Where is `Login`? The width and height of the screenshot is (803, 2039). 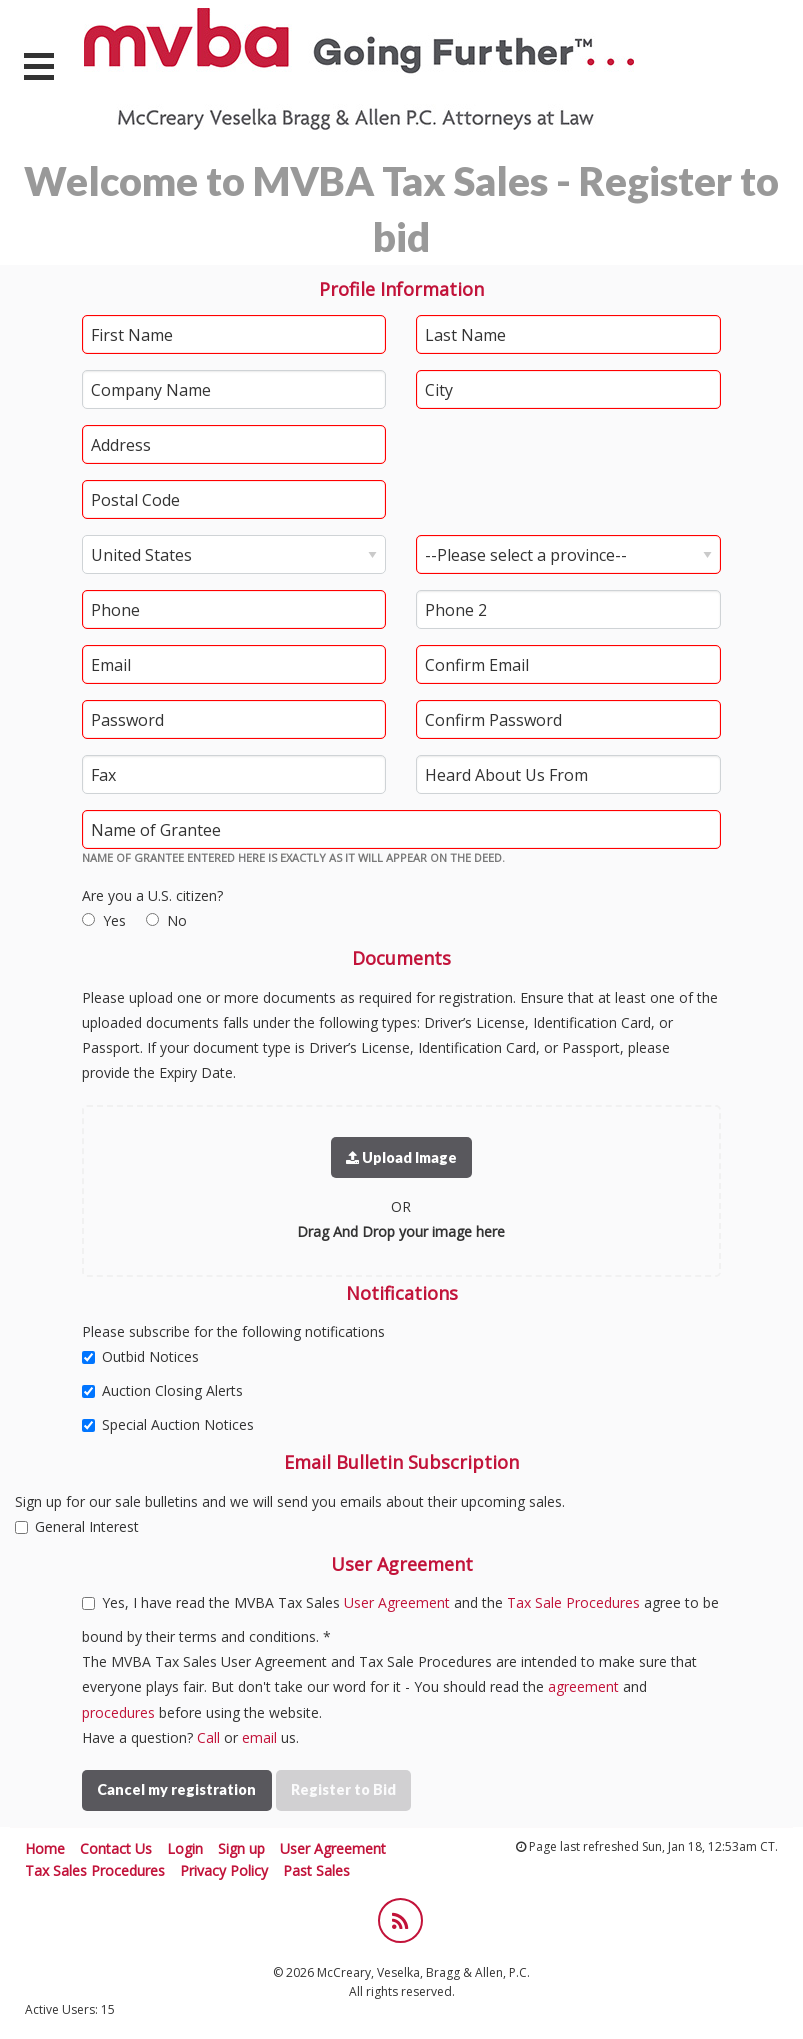 Login is located at coordinates (185, 1848).